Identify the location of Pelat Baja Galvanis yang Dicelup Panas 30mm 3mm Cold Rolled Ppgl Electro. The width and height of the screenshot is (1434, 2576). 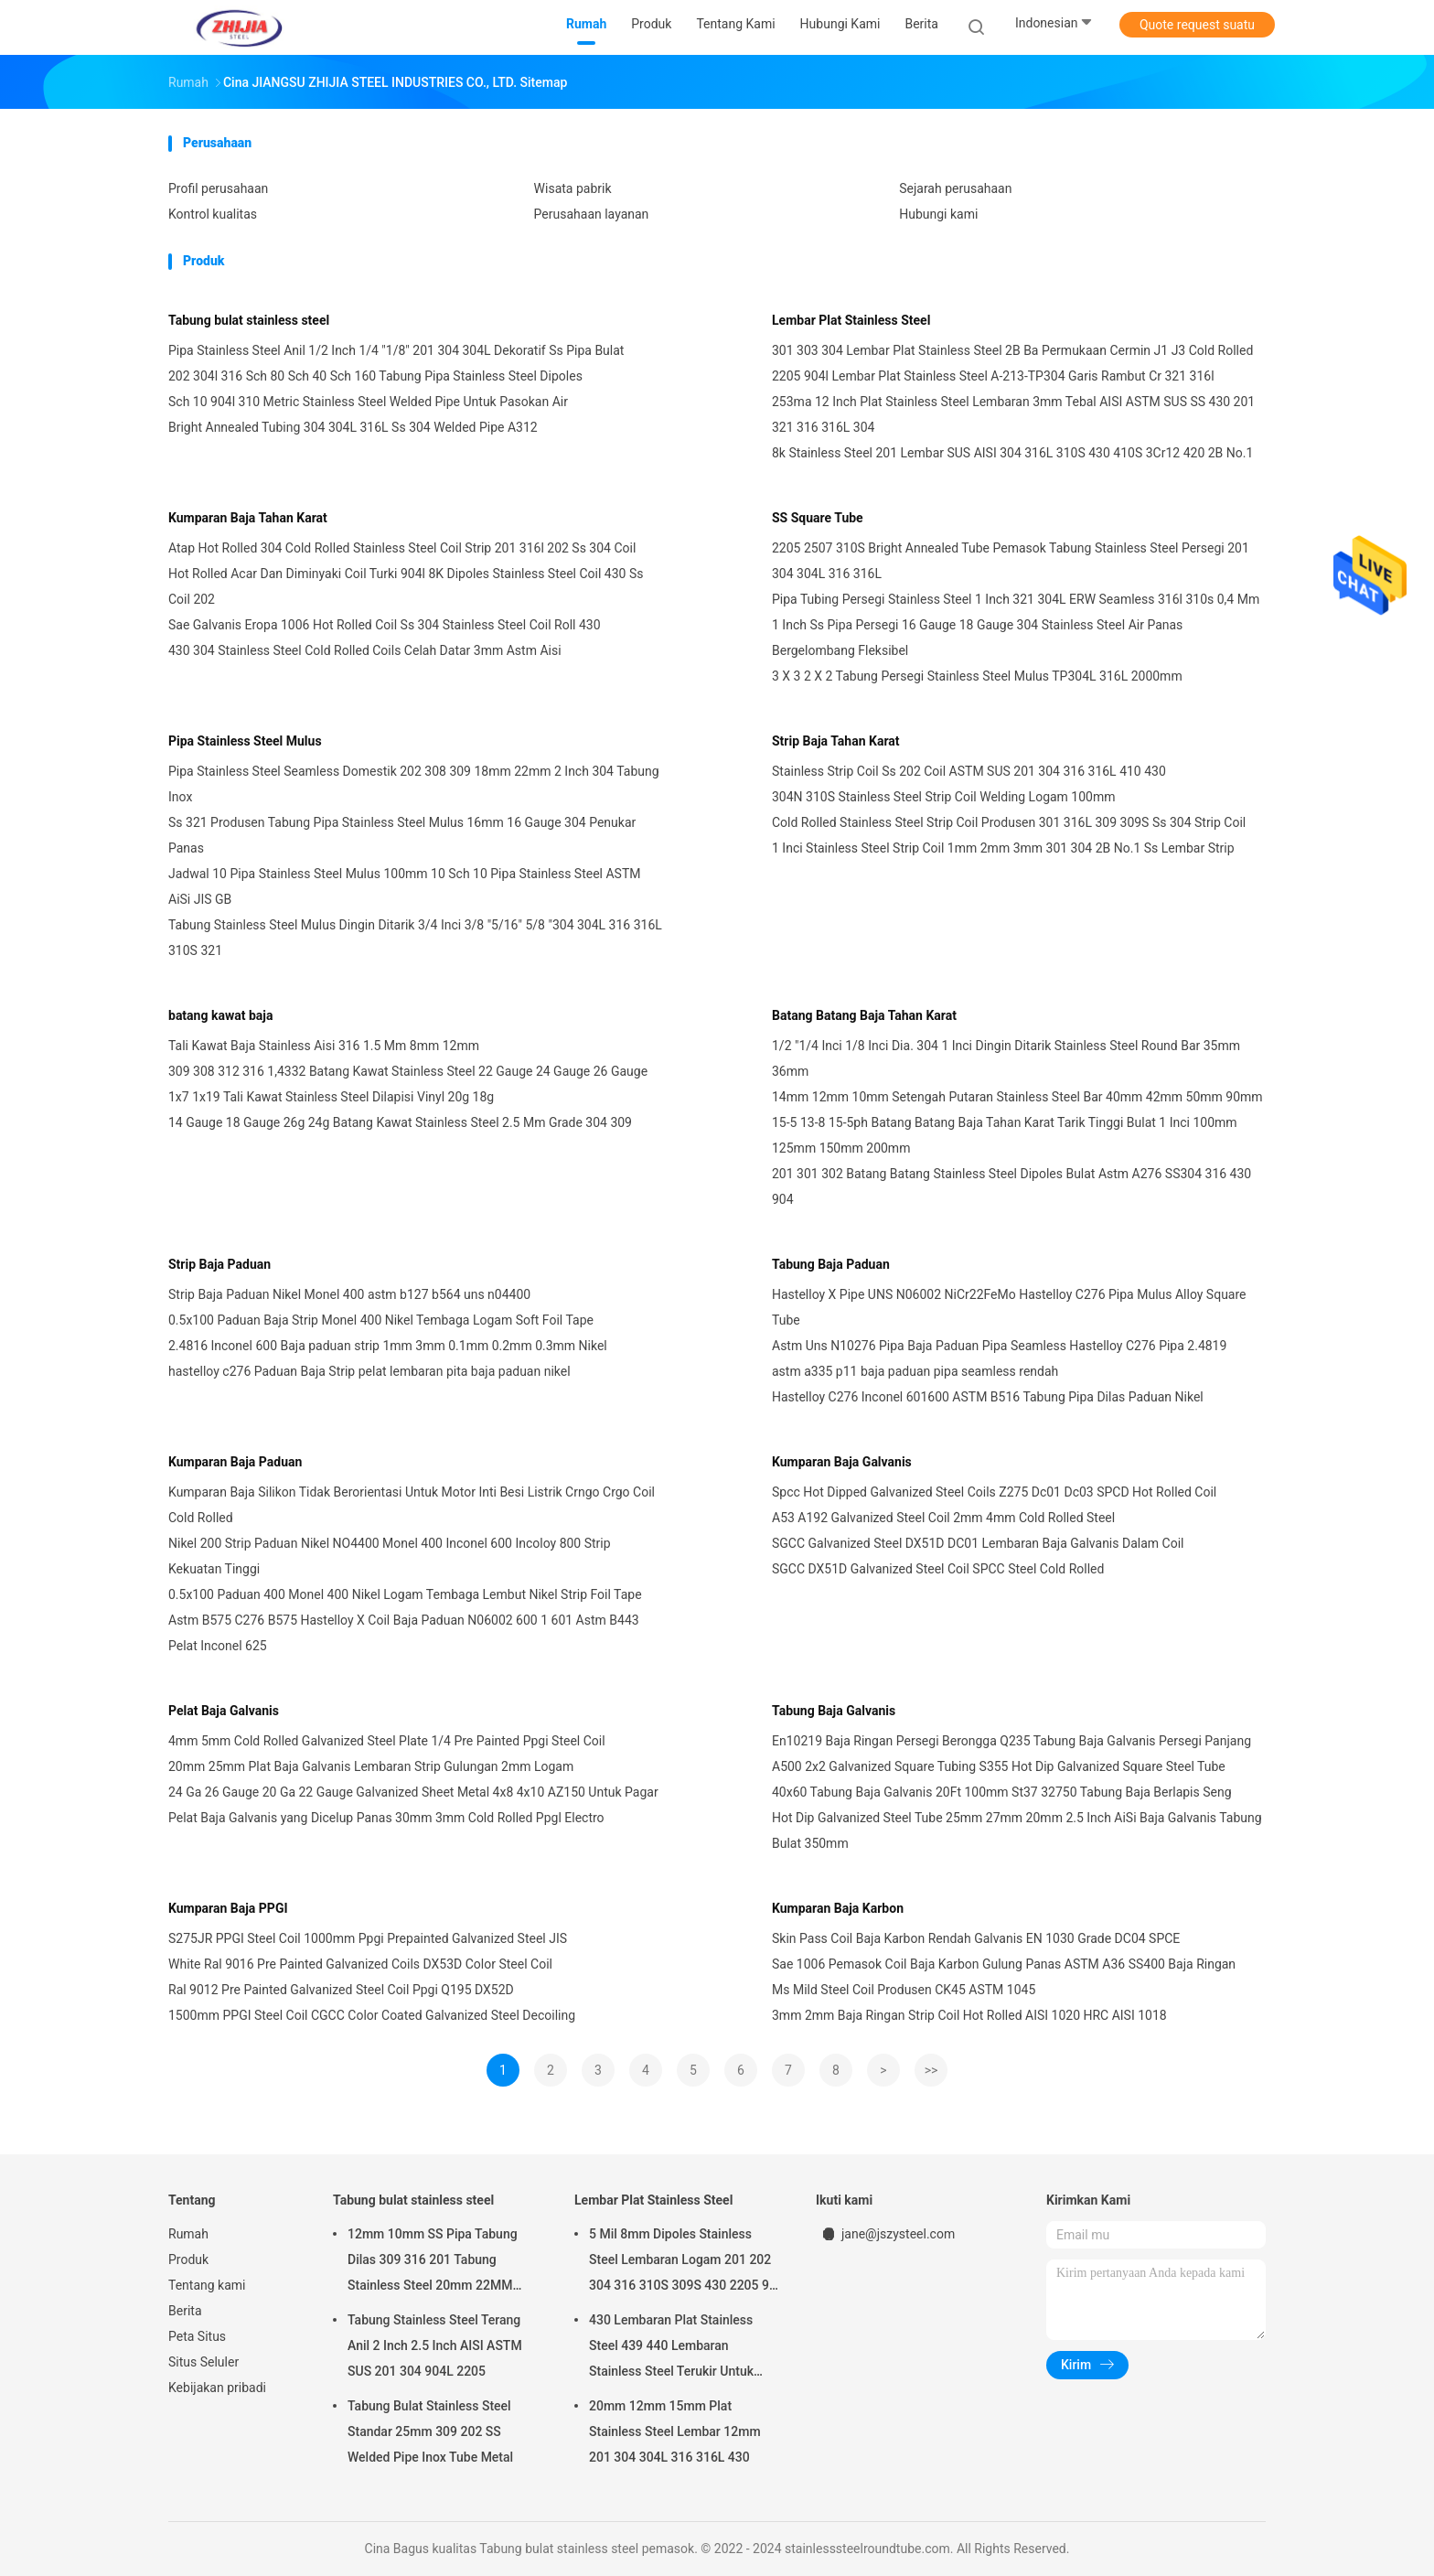
(386, 1817).